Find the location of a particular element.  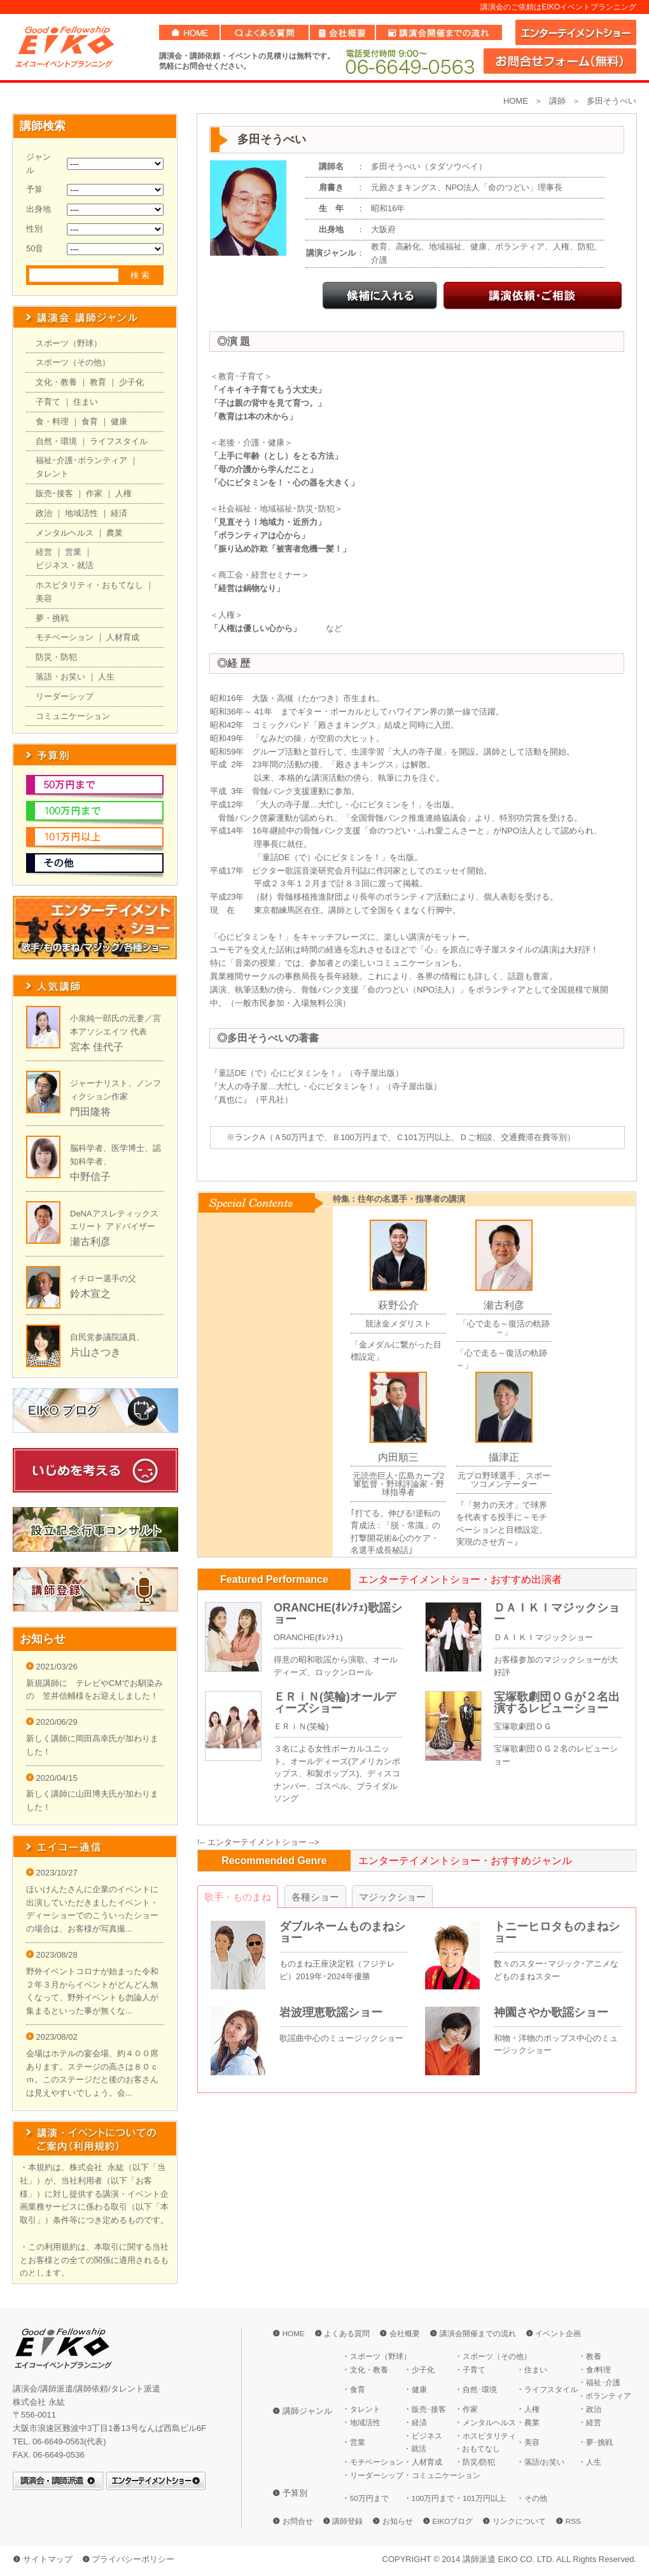

ORANCHE(ｵﾚﾝﾁｪ)歌謡ショー is located at coordinates (338, 1613).